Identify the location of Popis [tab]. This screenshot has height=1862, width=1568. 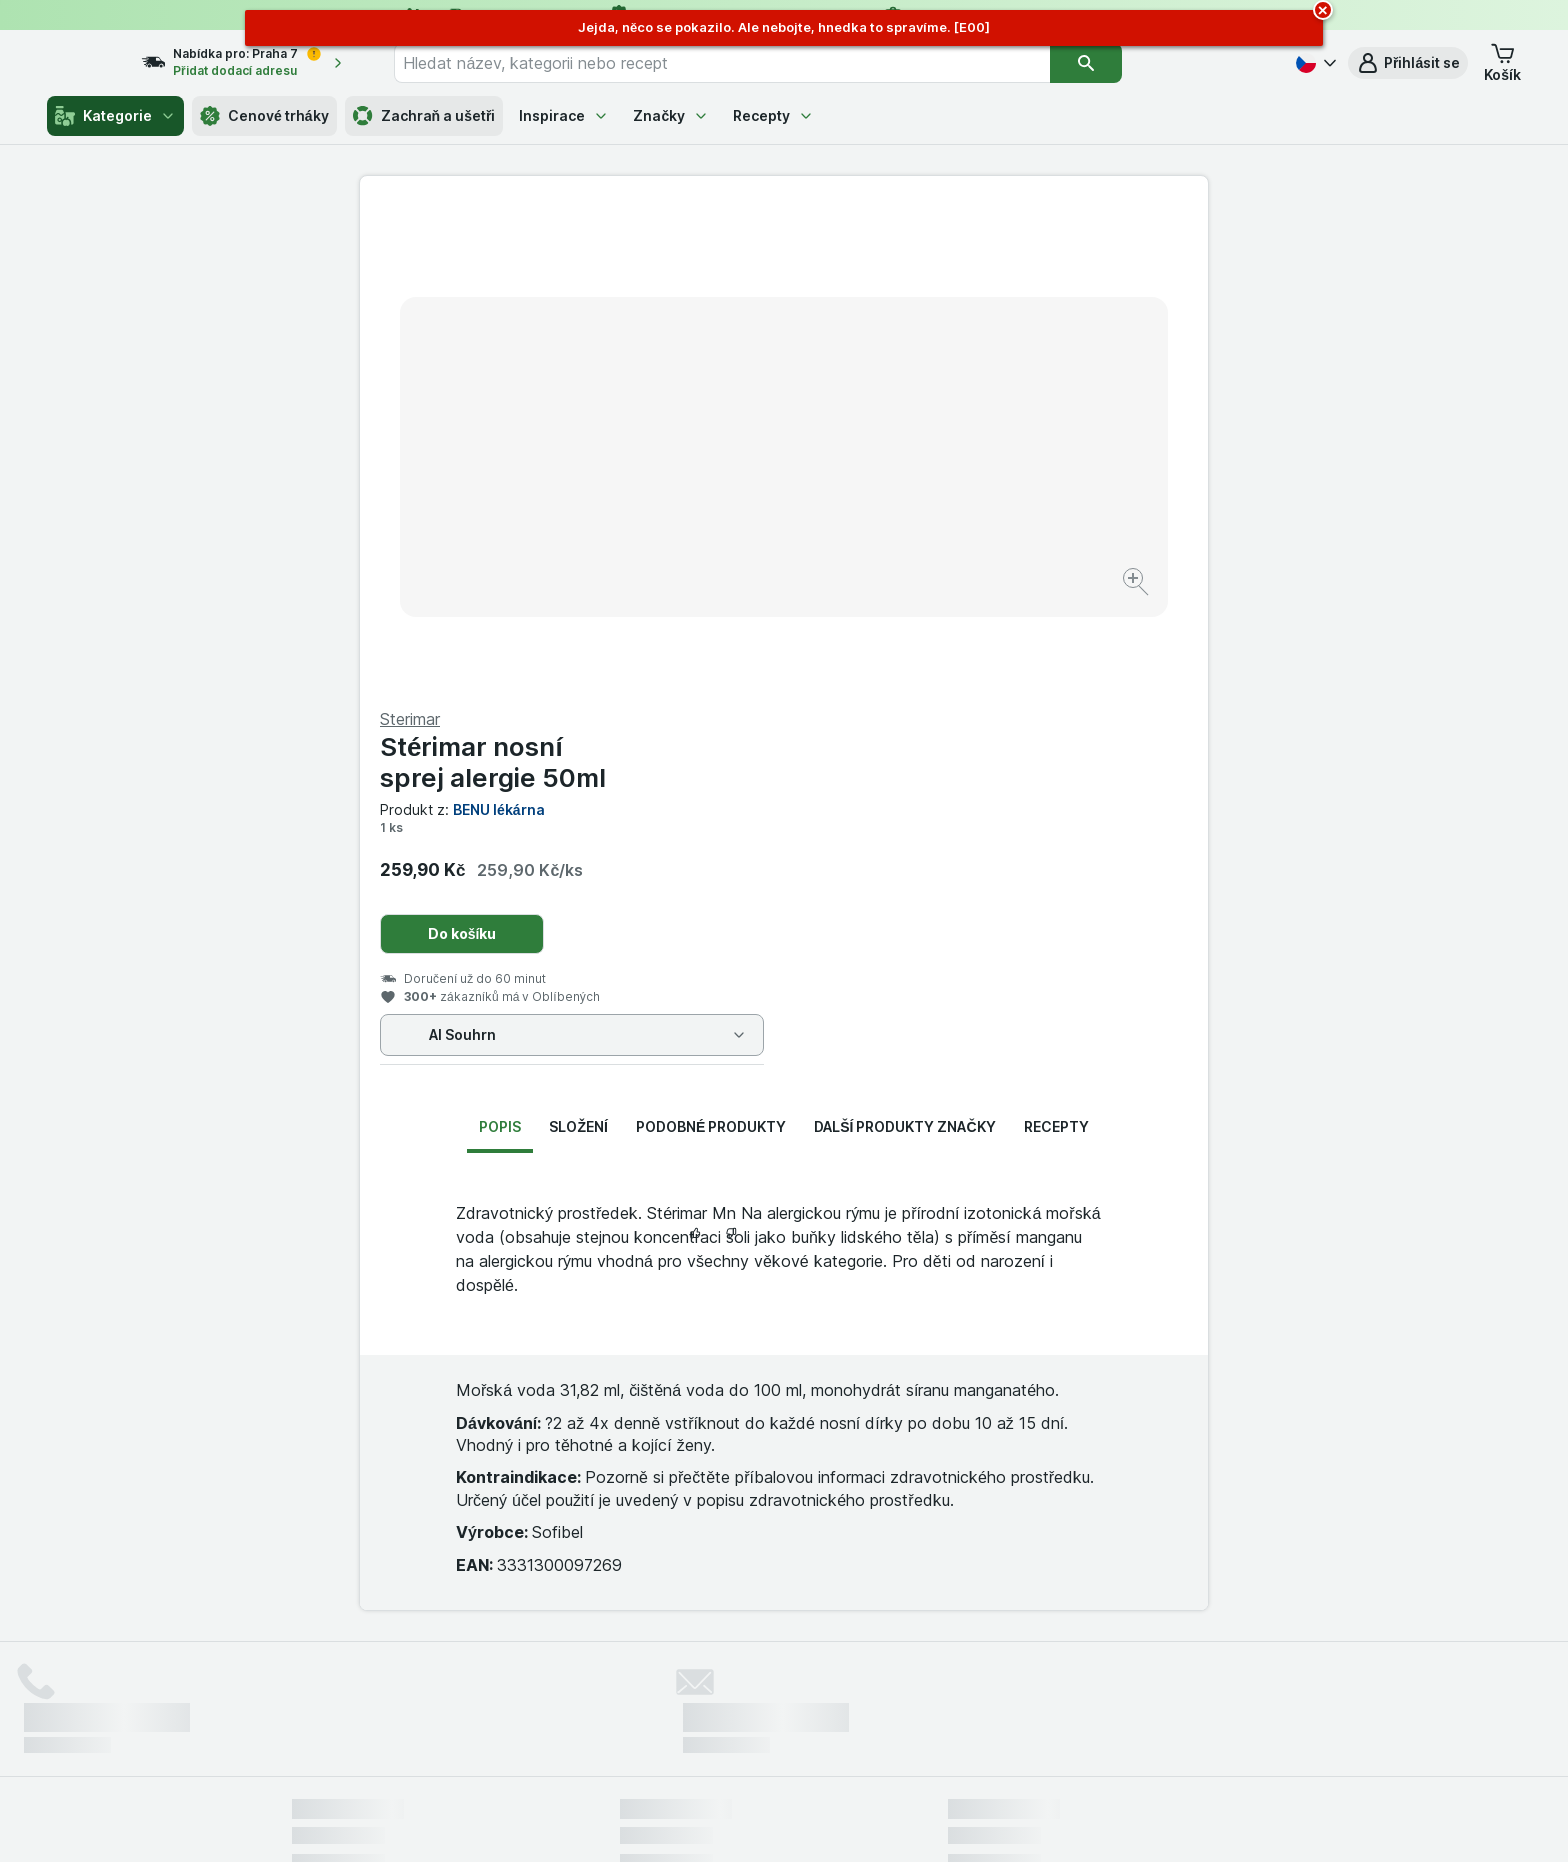
(500, 645).